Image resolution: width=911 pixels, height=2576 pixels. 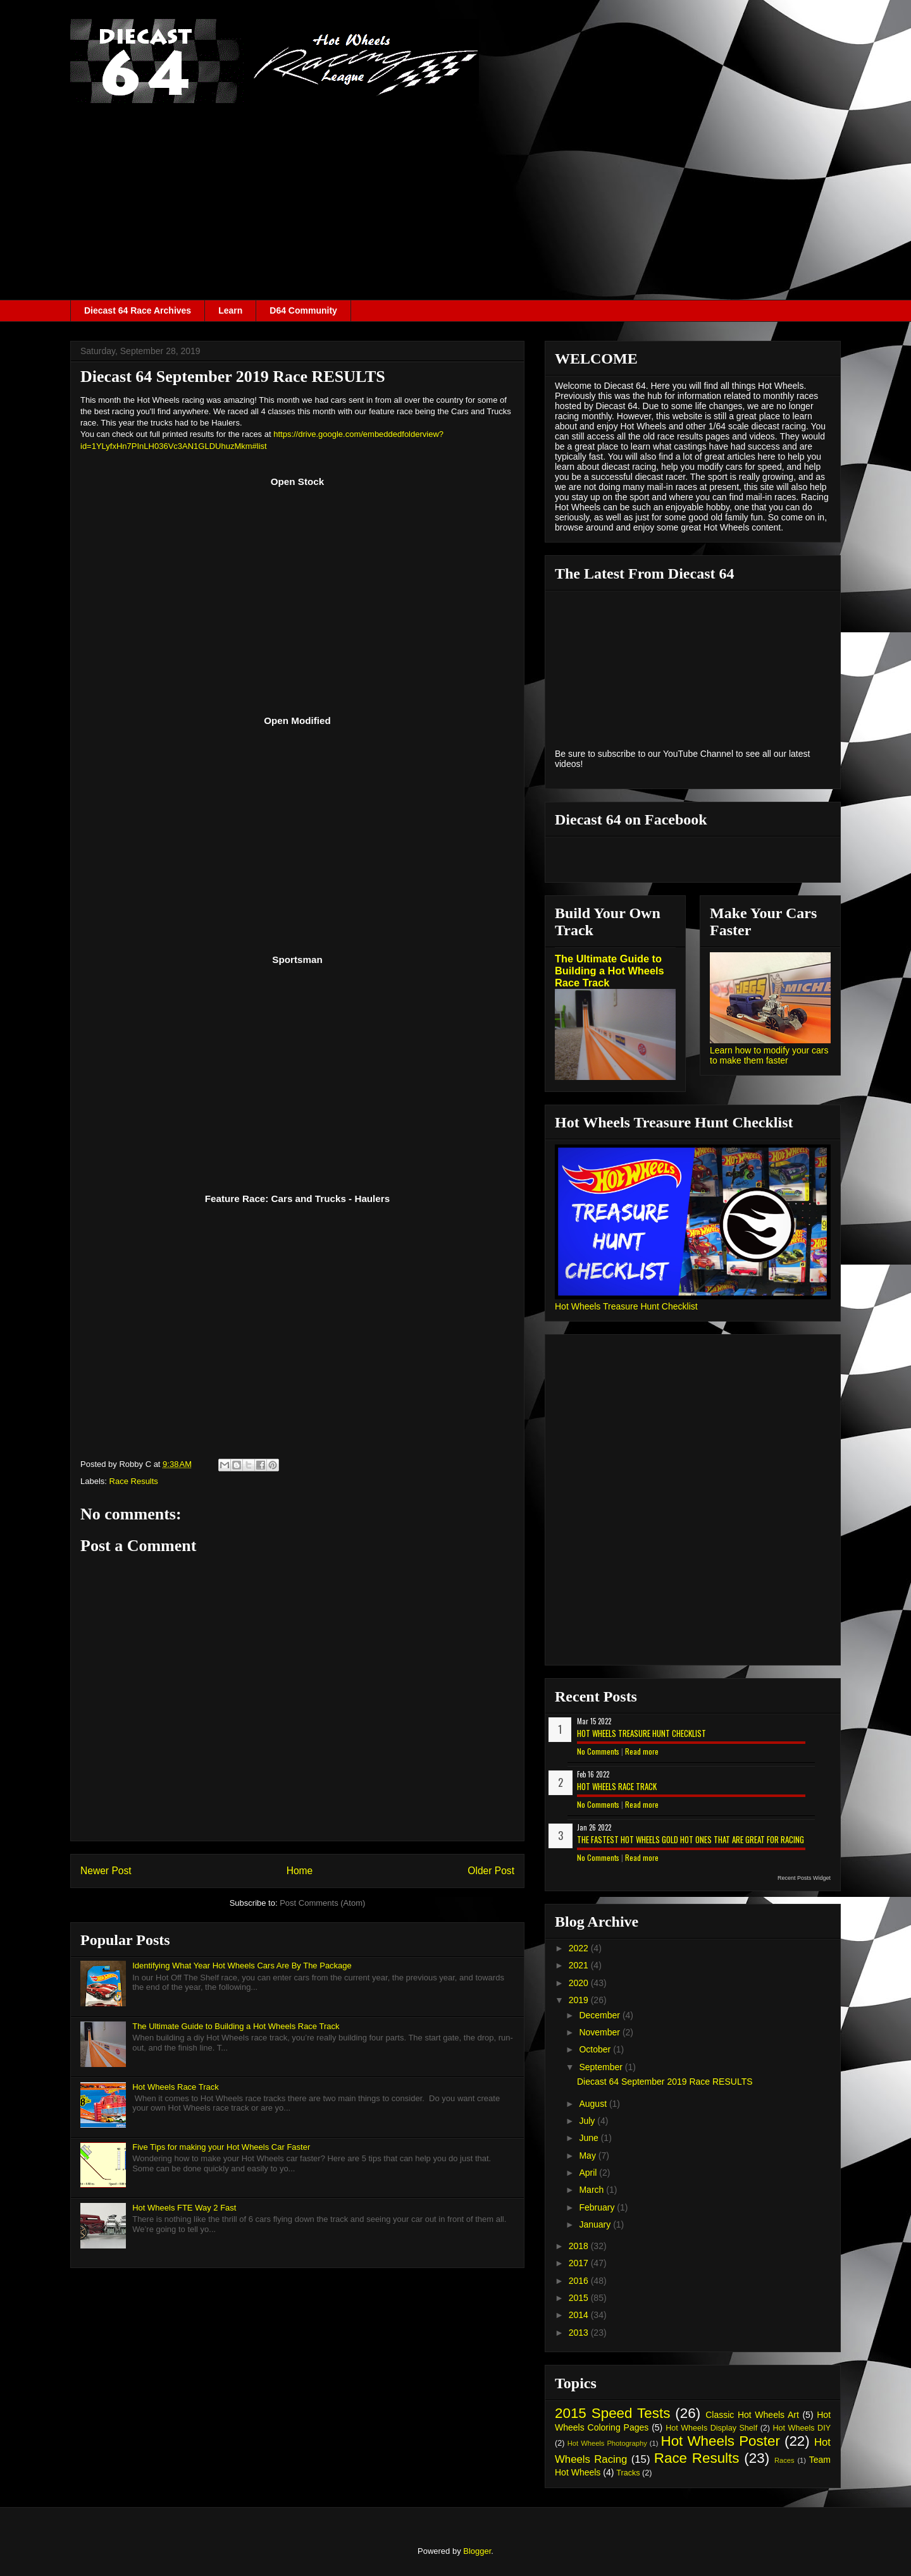 I want to click on 2018, so click(x=580, y=2246).